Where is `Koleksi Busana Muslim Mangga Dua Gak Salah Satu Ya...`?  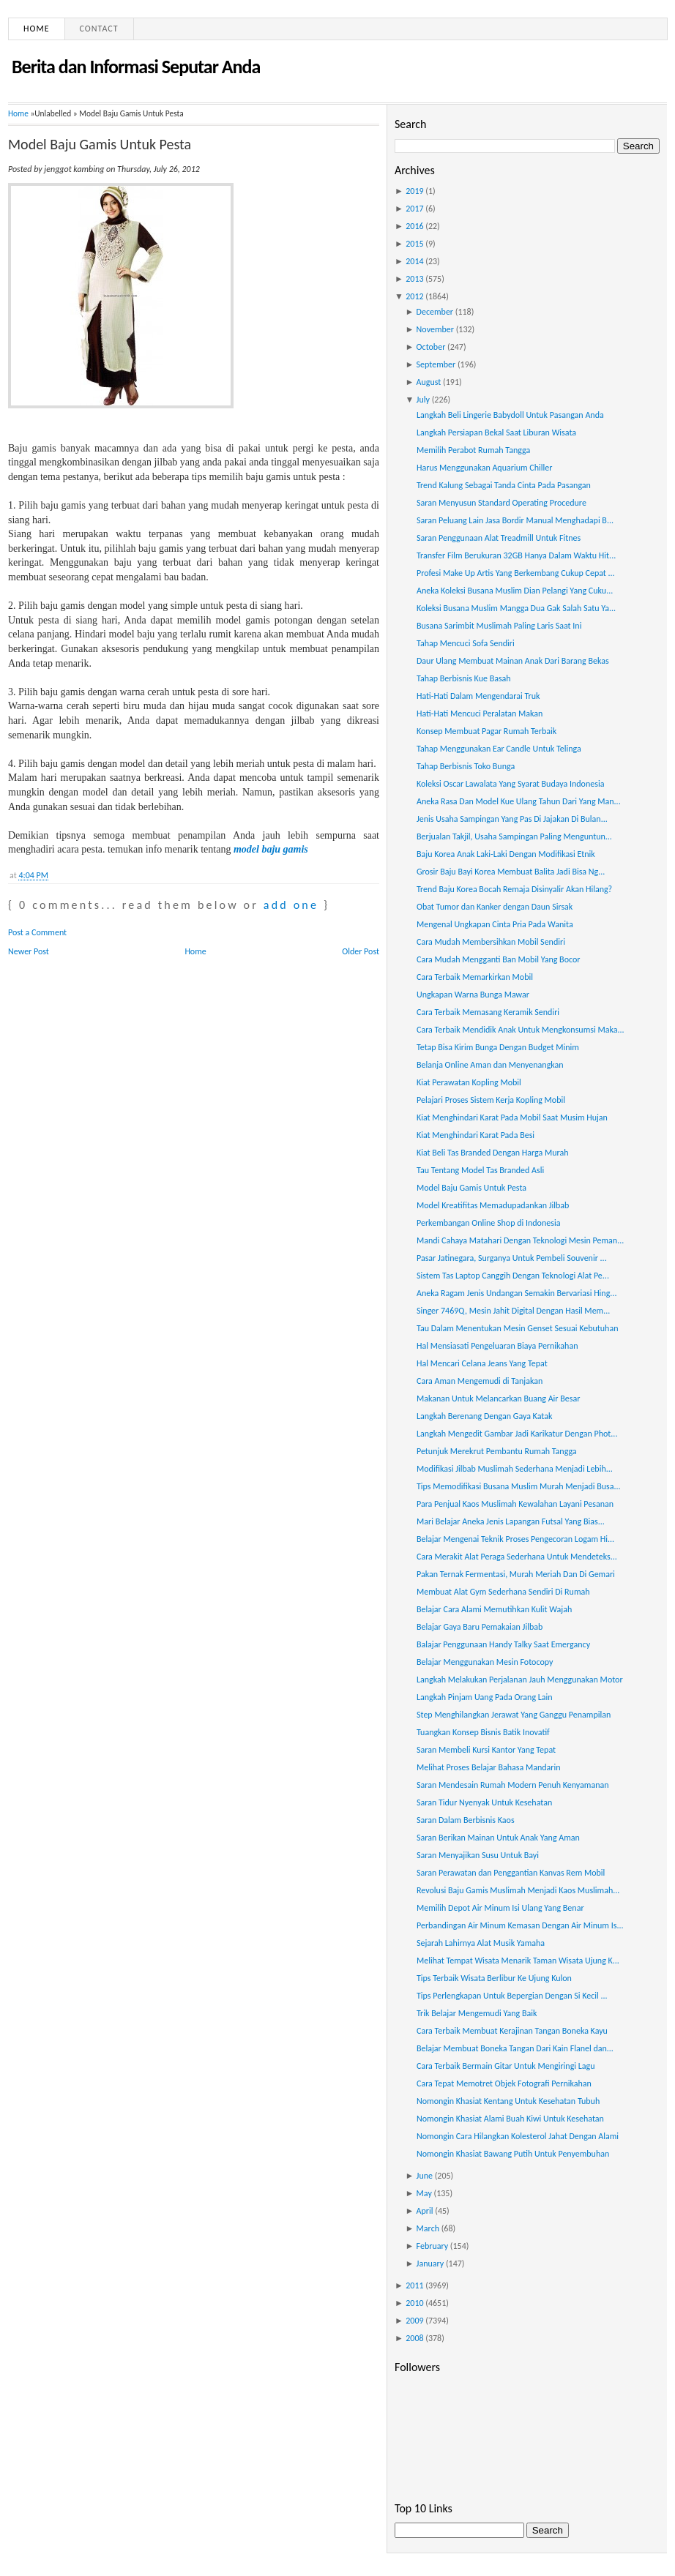
Koleksi Busana Muslim Mangga Dua Gak Salah Satu Ya... is located at coordinates (516, 608).